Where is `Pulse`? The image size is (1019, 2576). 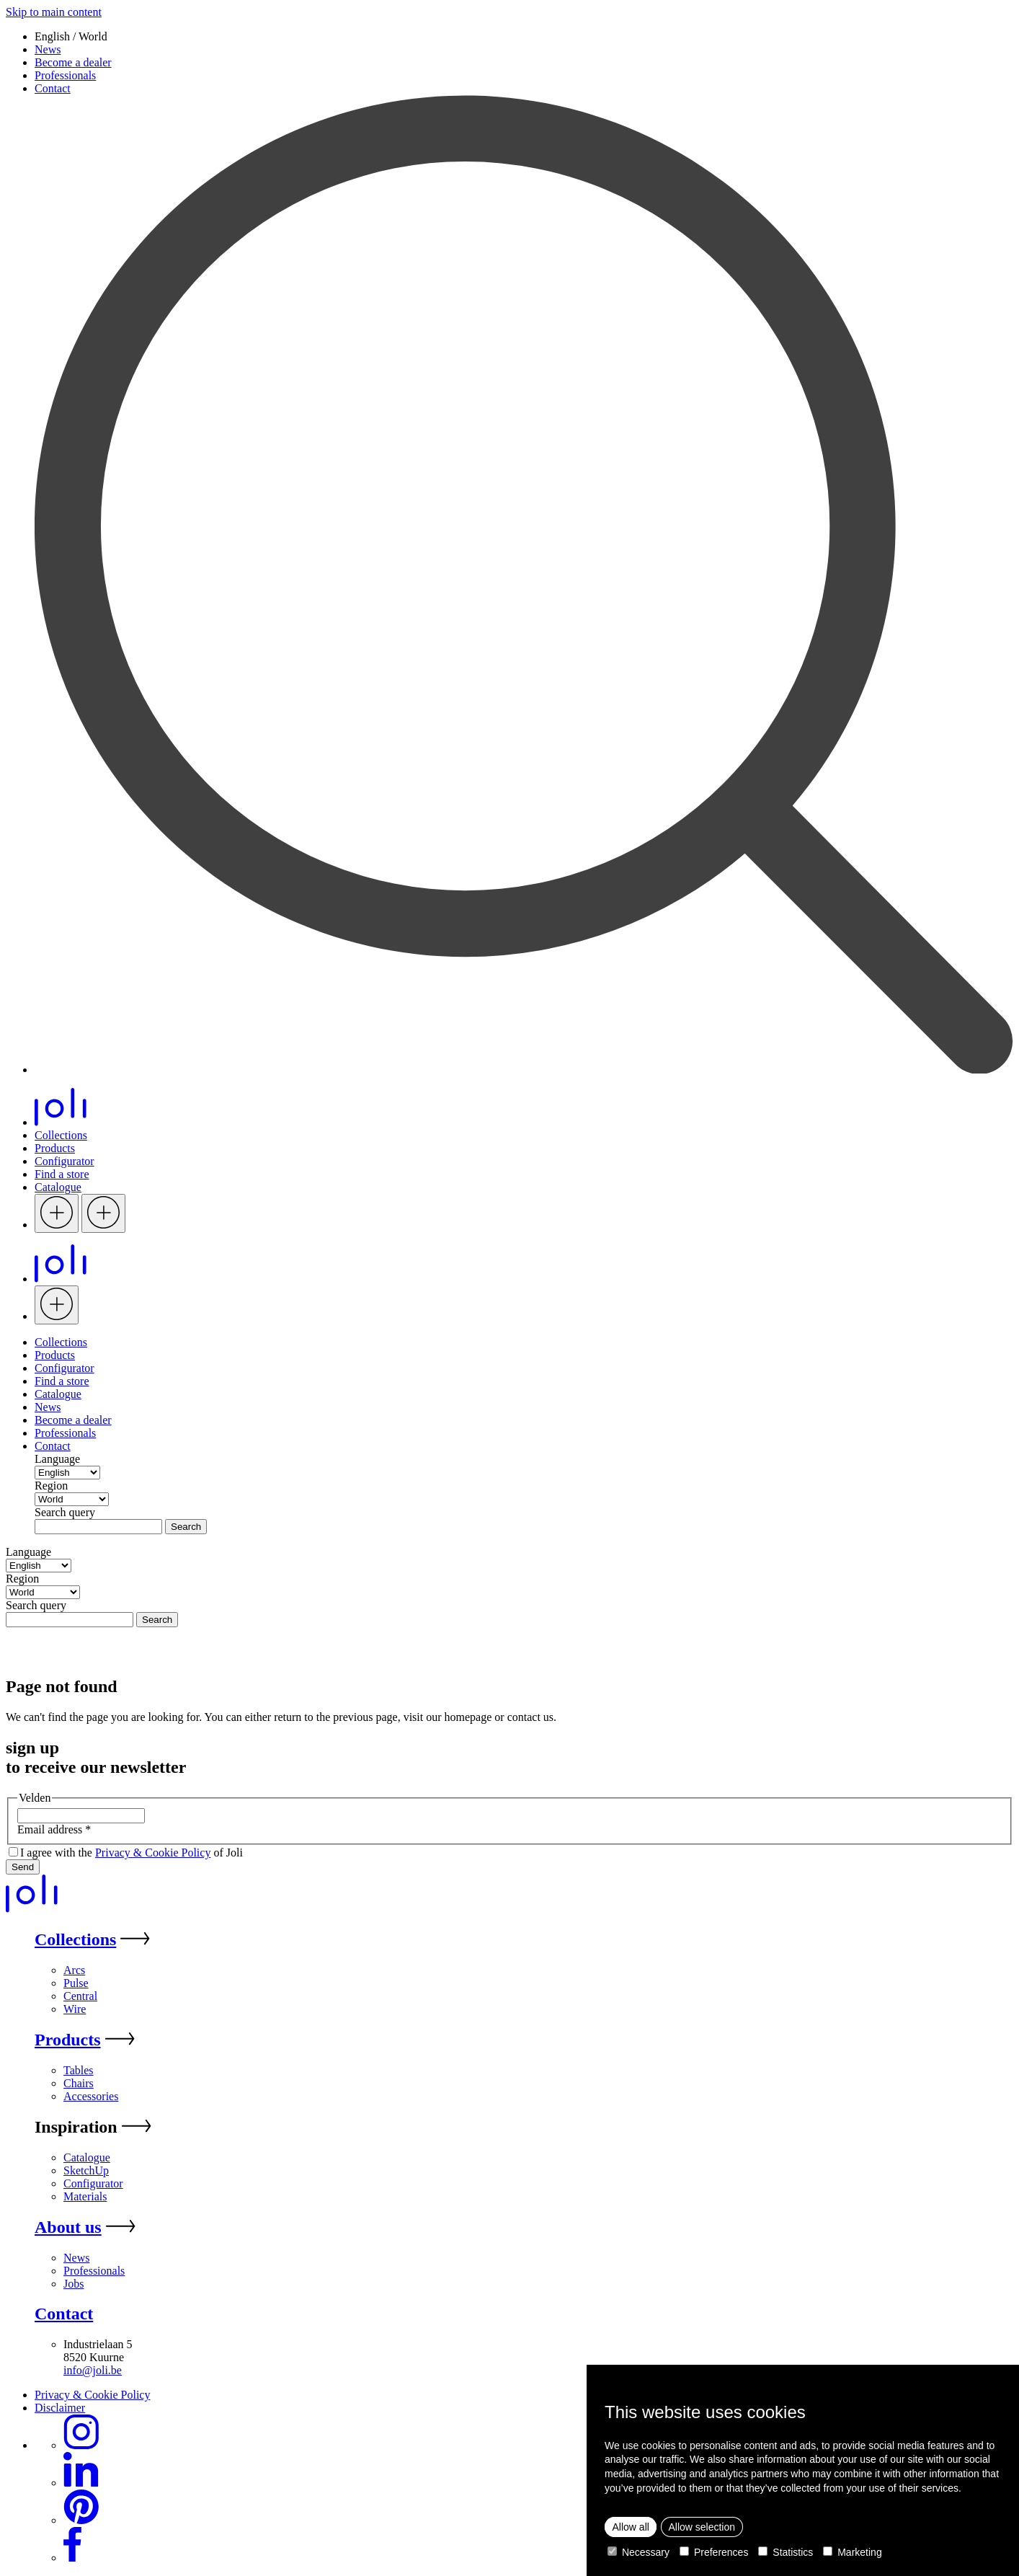
Pulse is located at coordinates (76, 1983).